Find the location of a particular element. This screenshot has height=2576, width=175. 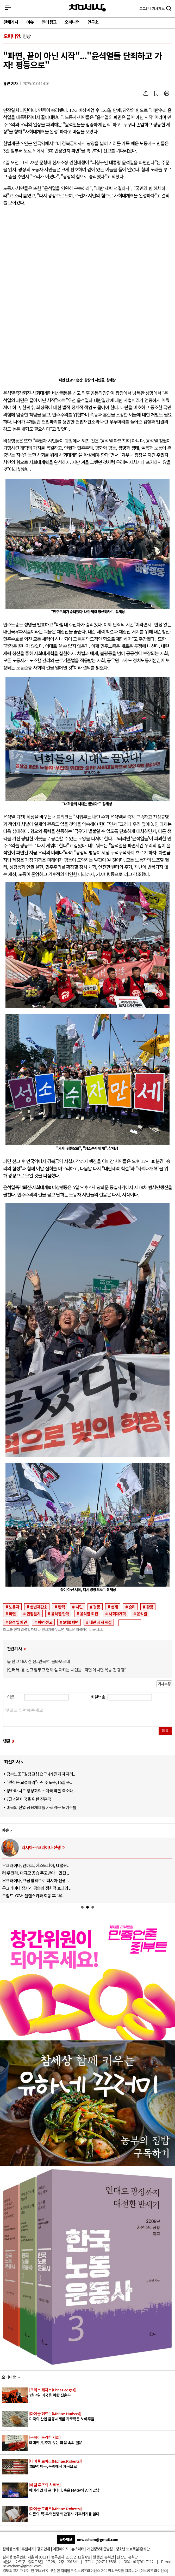

러시아-우크라이나 전쟁 is located at coordinates (41, 1847).